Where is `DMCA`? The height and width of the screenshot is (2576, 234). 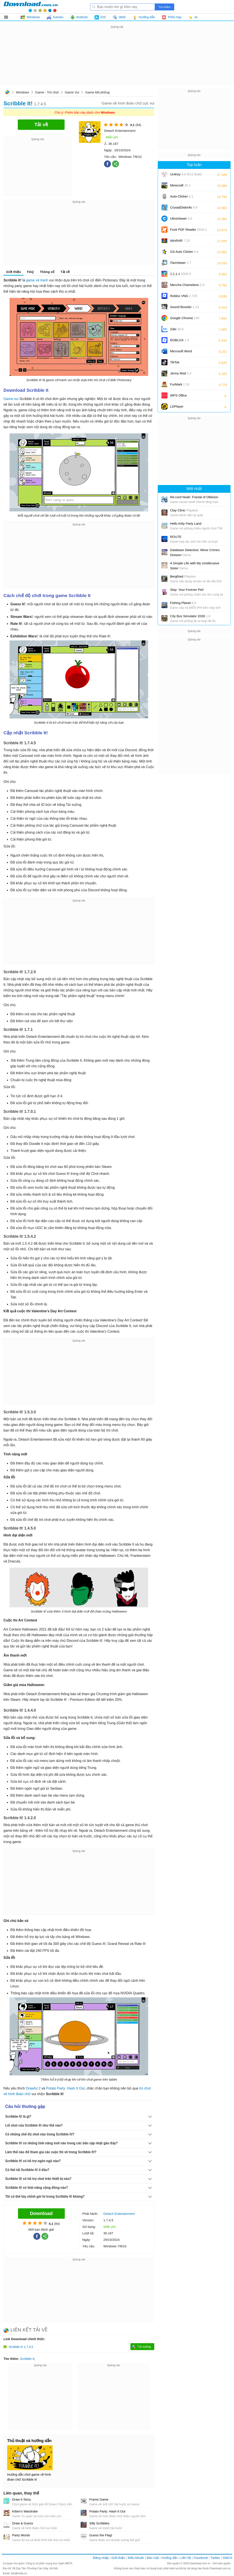 DMCA is located at coordinates (227, 2558).